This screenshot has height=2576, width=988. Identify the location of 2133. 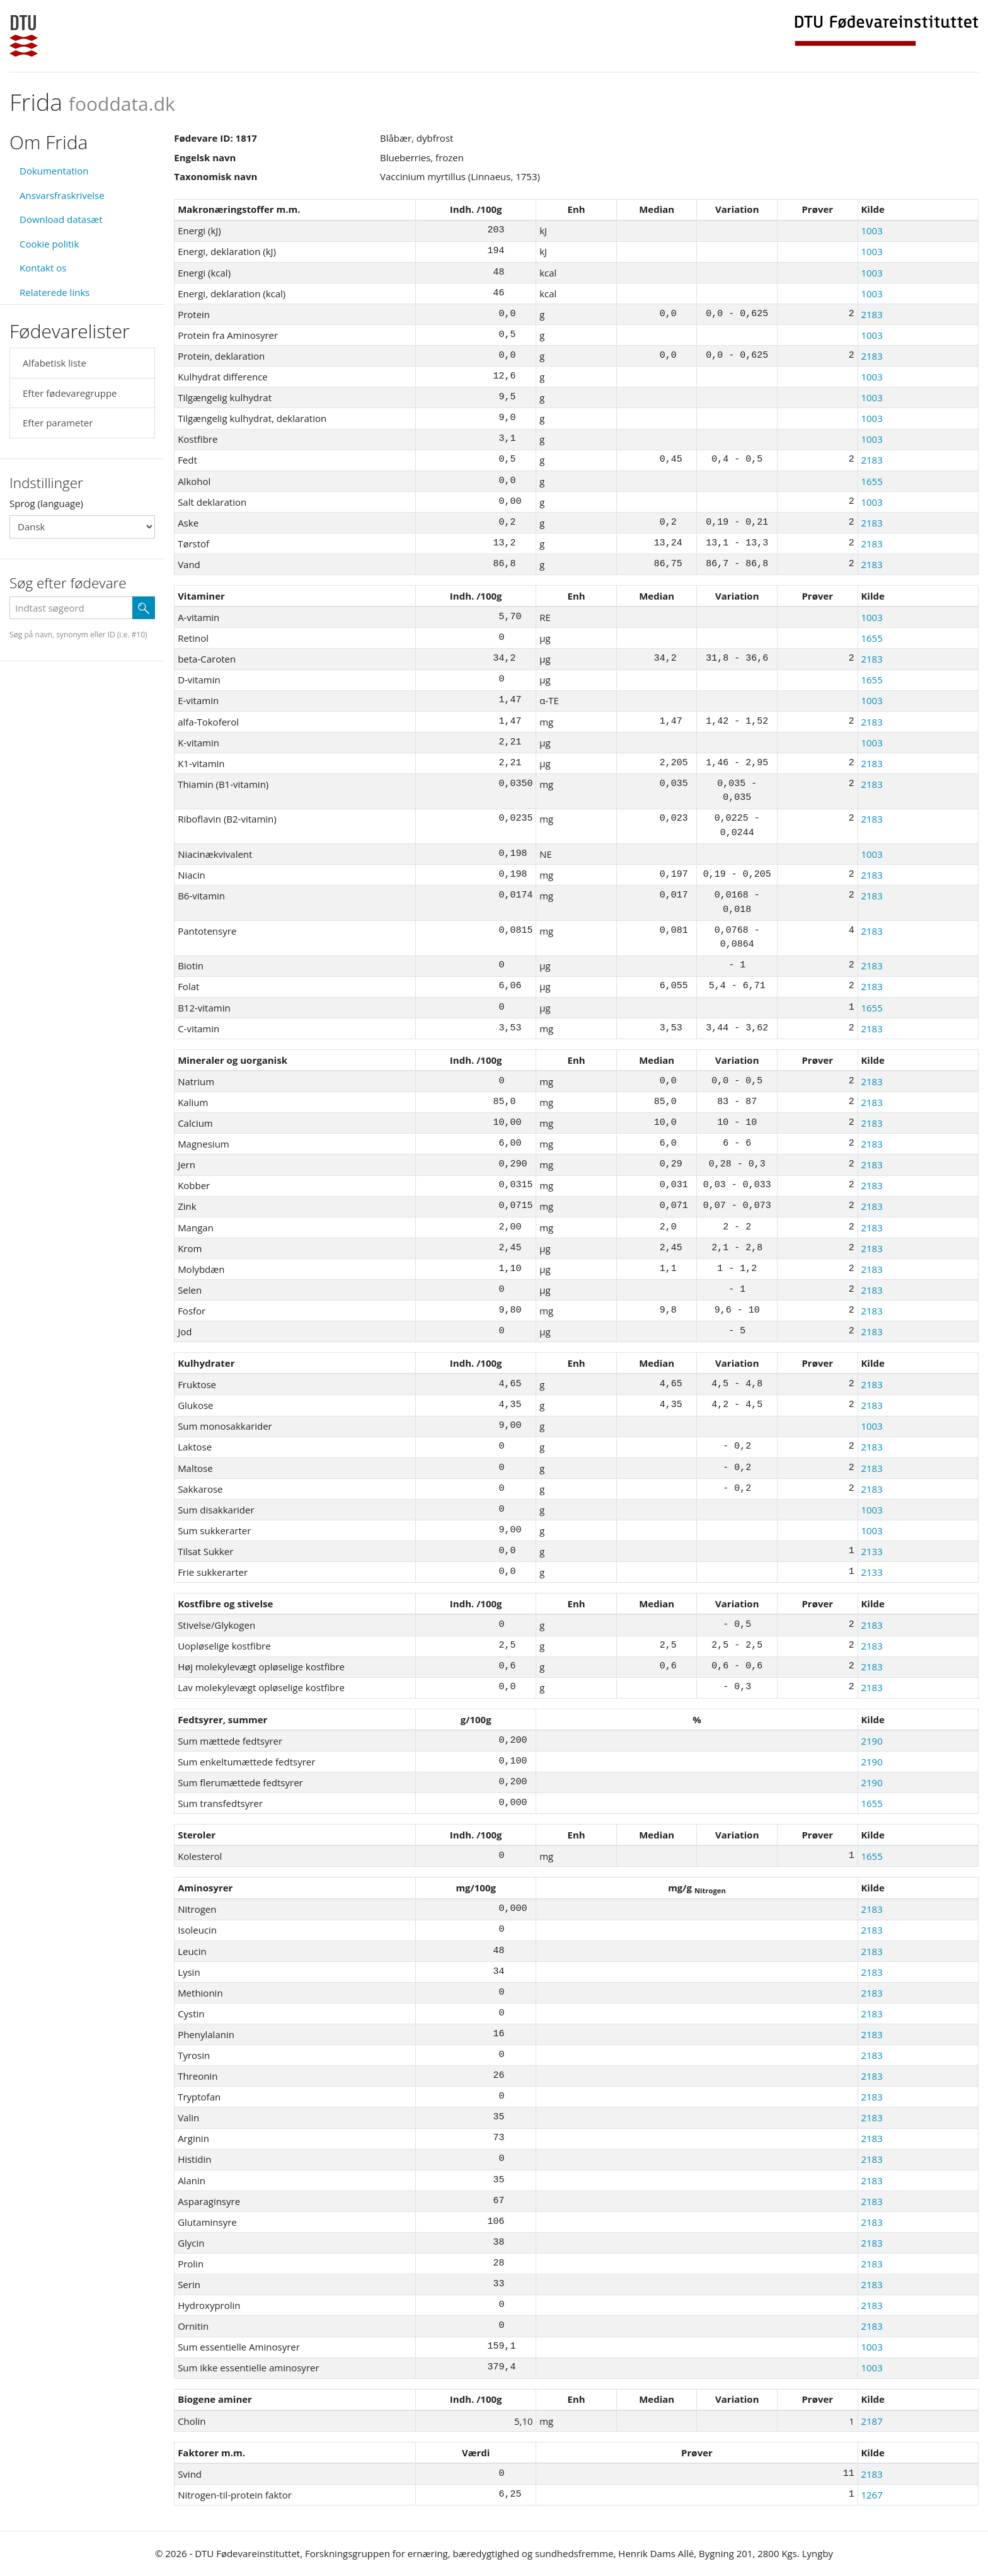
(871, 1551).